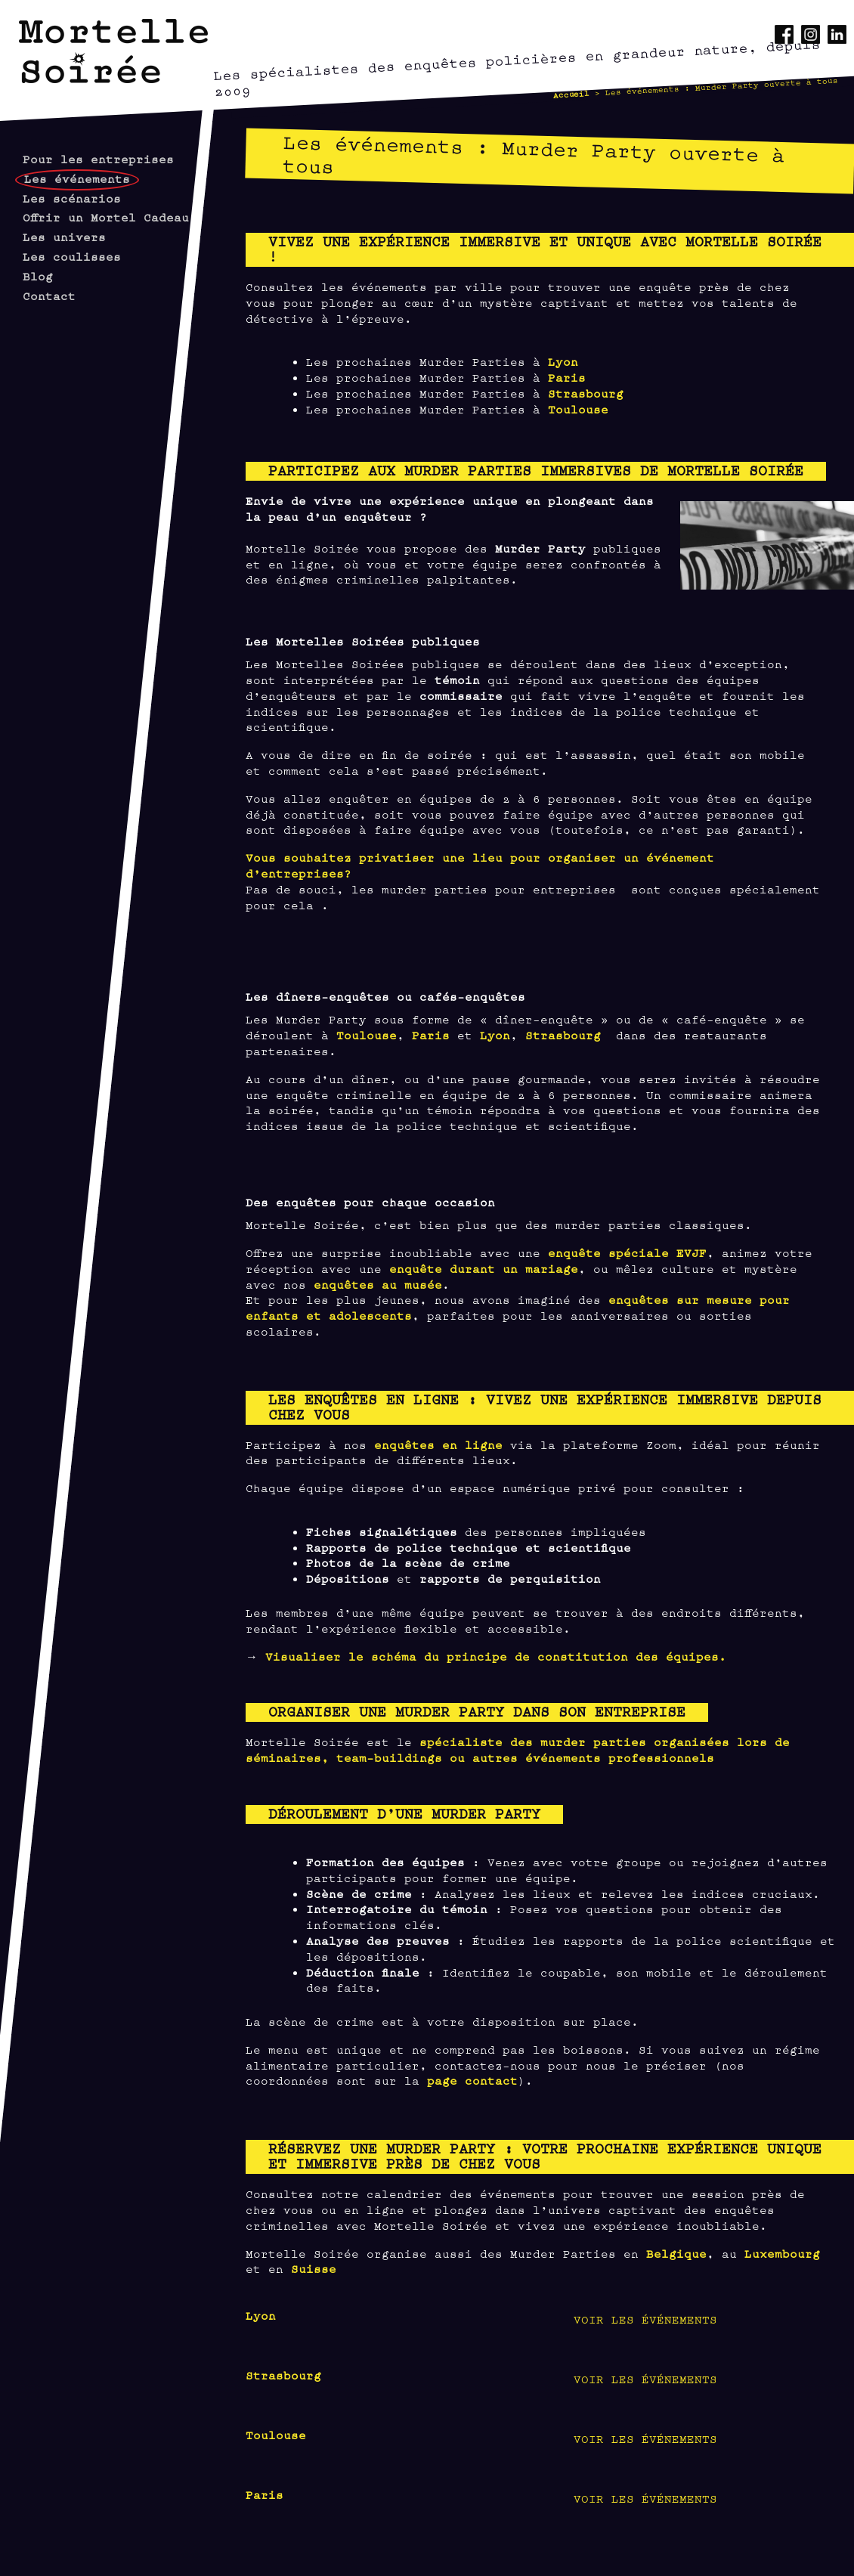 The width and height of the screenshot is (854, 2576). I want to click on Suisse, so click(313, 2268).